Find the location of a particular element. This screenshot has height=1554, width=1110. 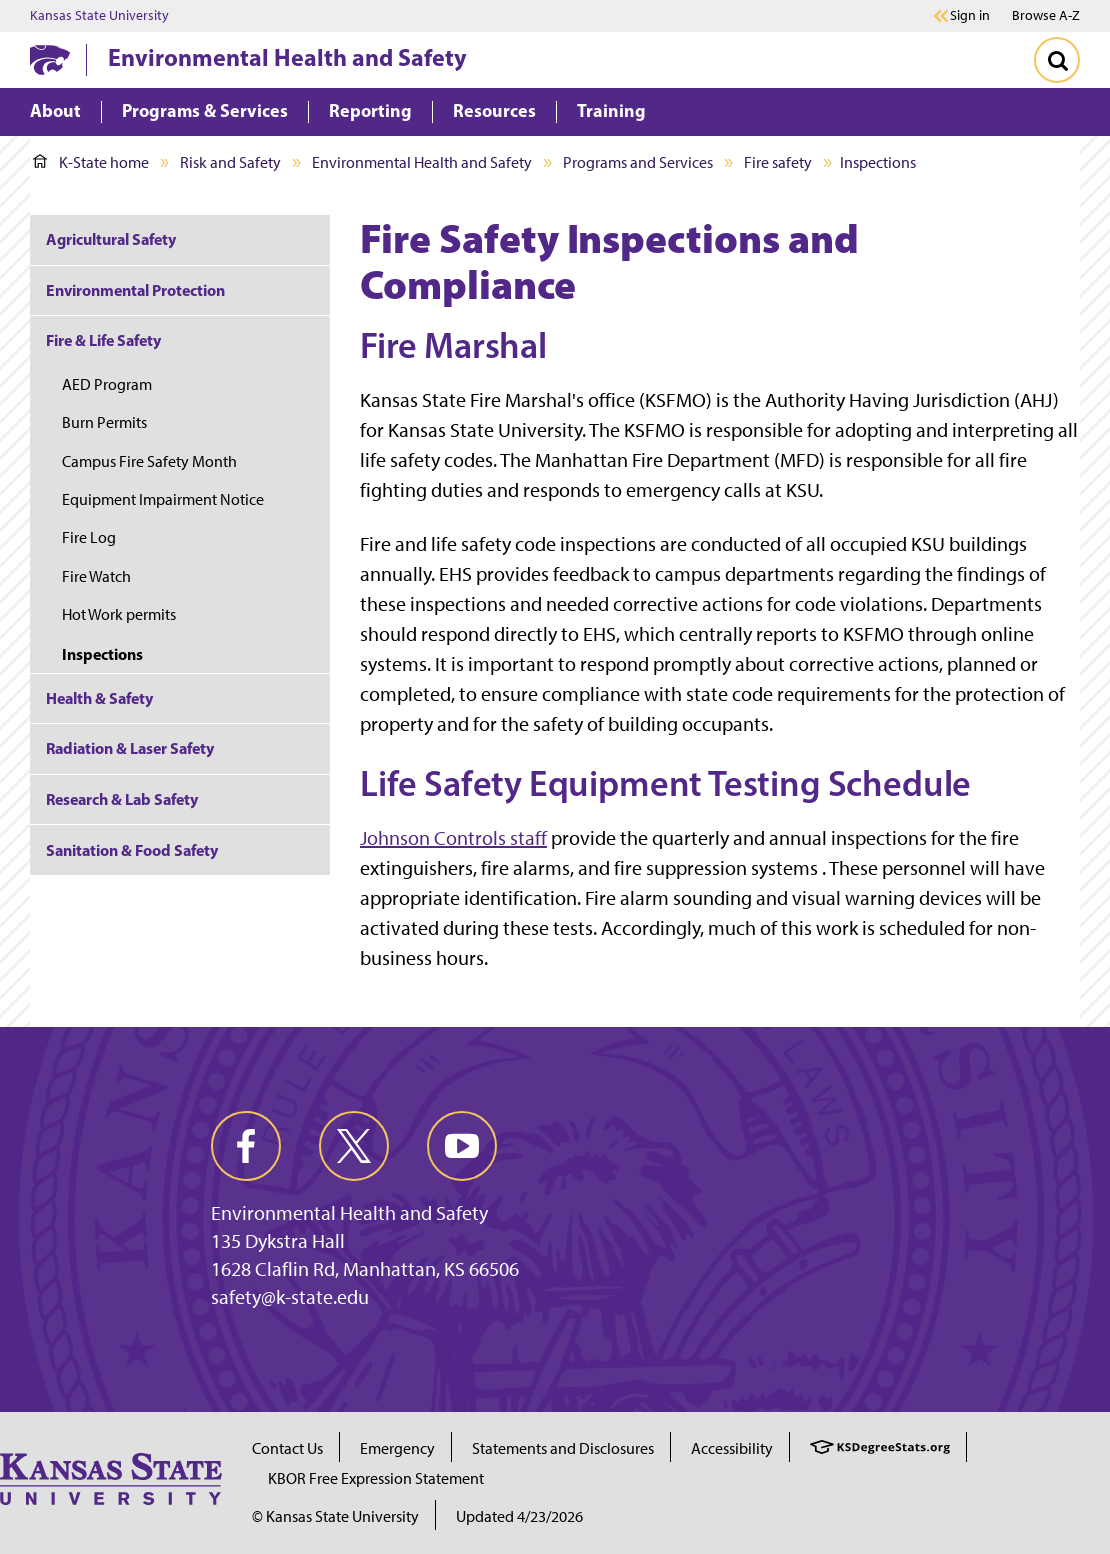

Equipment Impairment Notice is located at coordinates (163, 499).